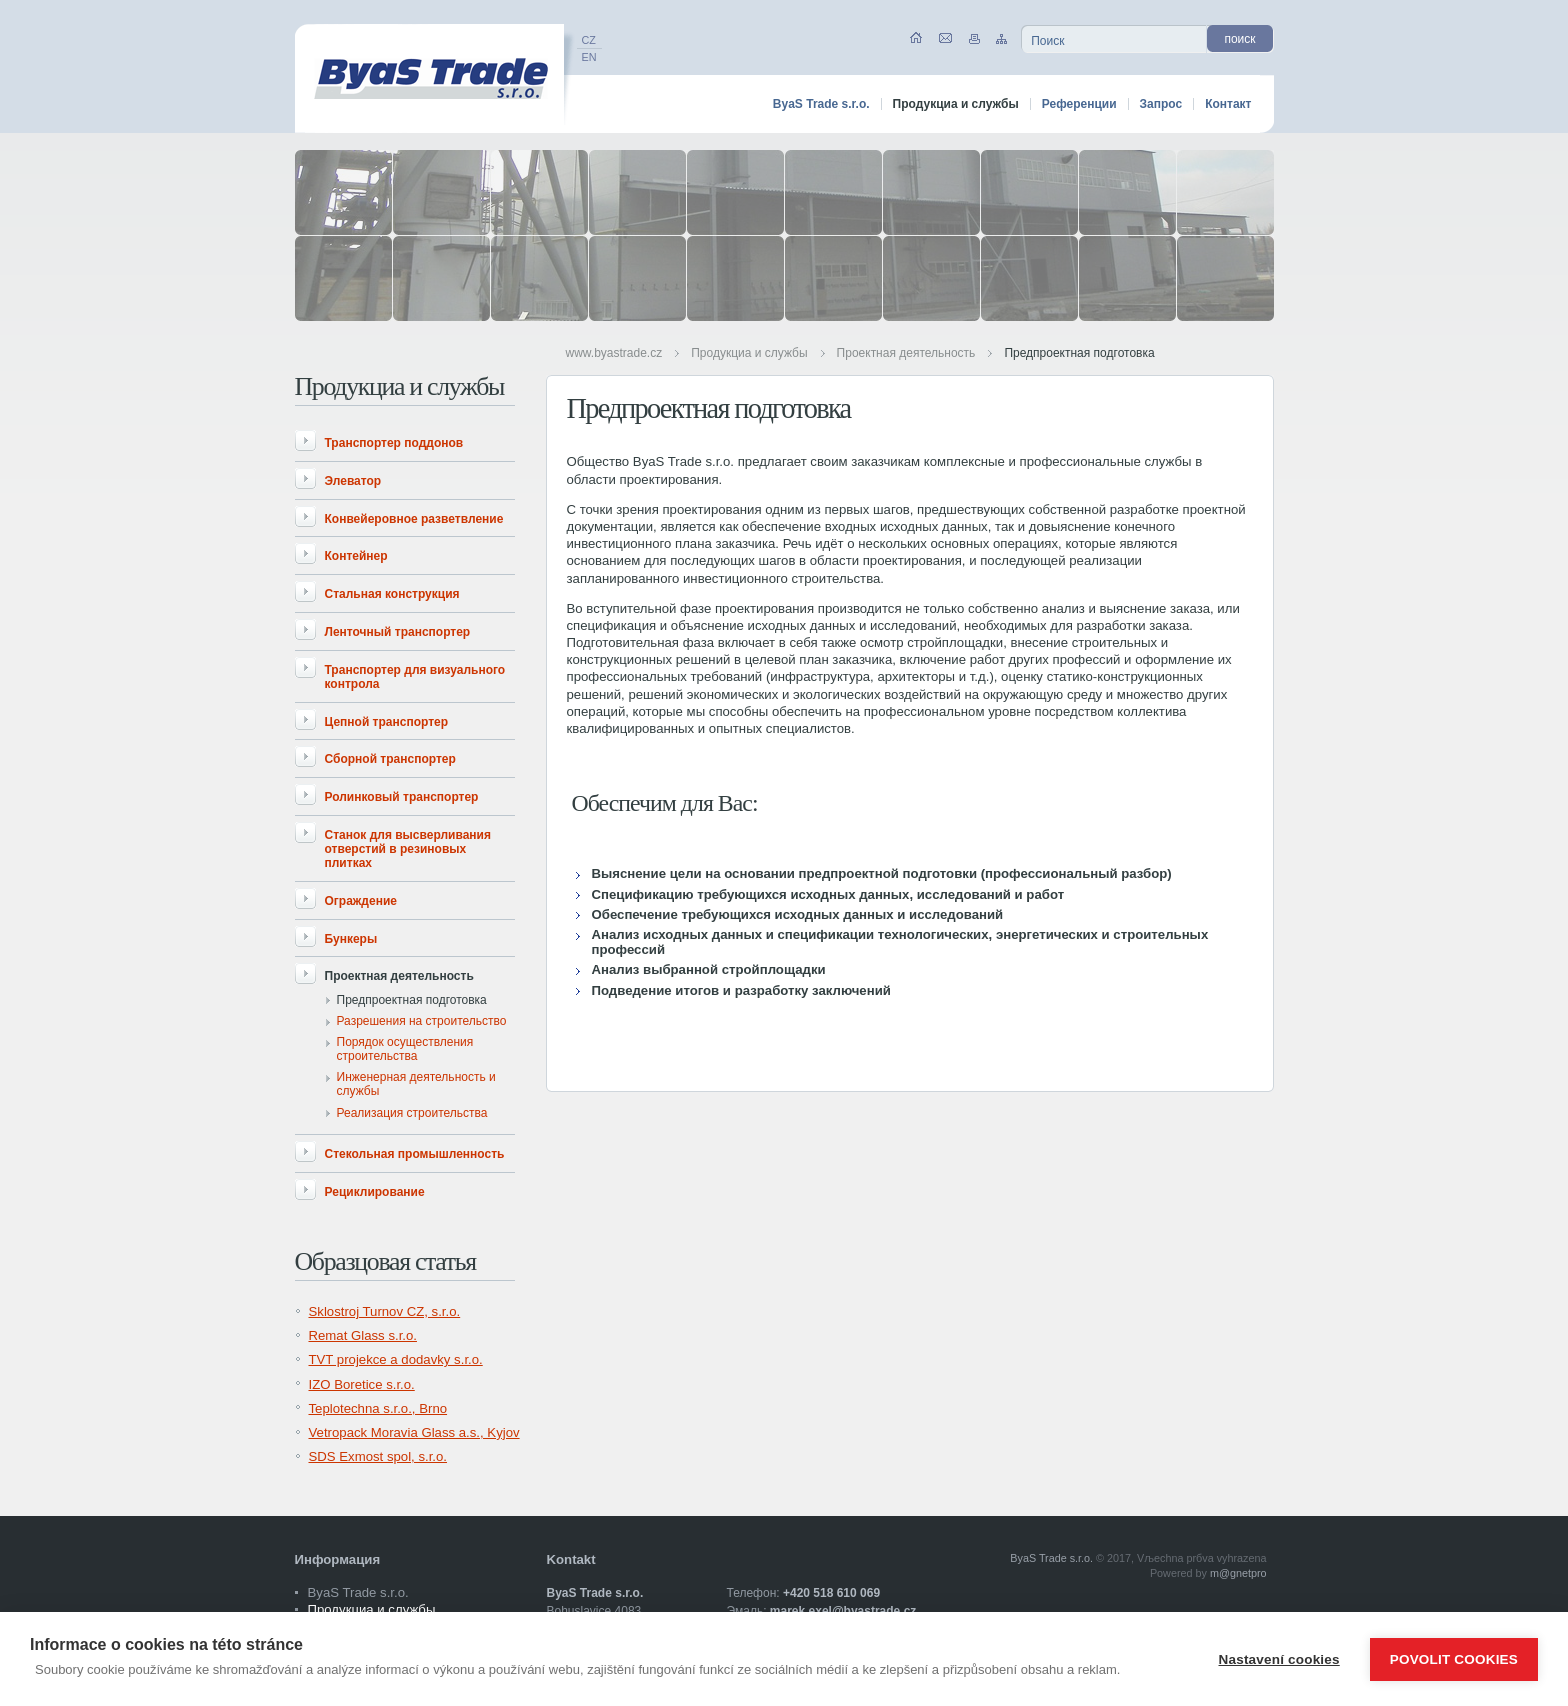  Describe the element at coordinates (351, 939) in the screenshot. I see `Бункеры` at that location.